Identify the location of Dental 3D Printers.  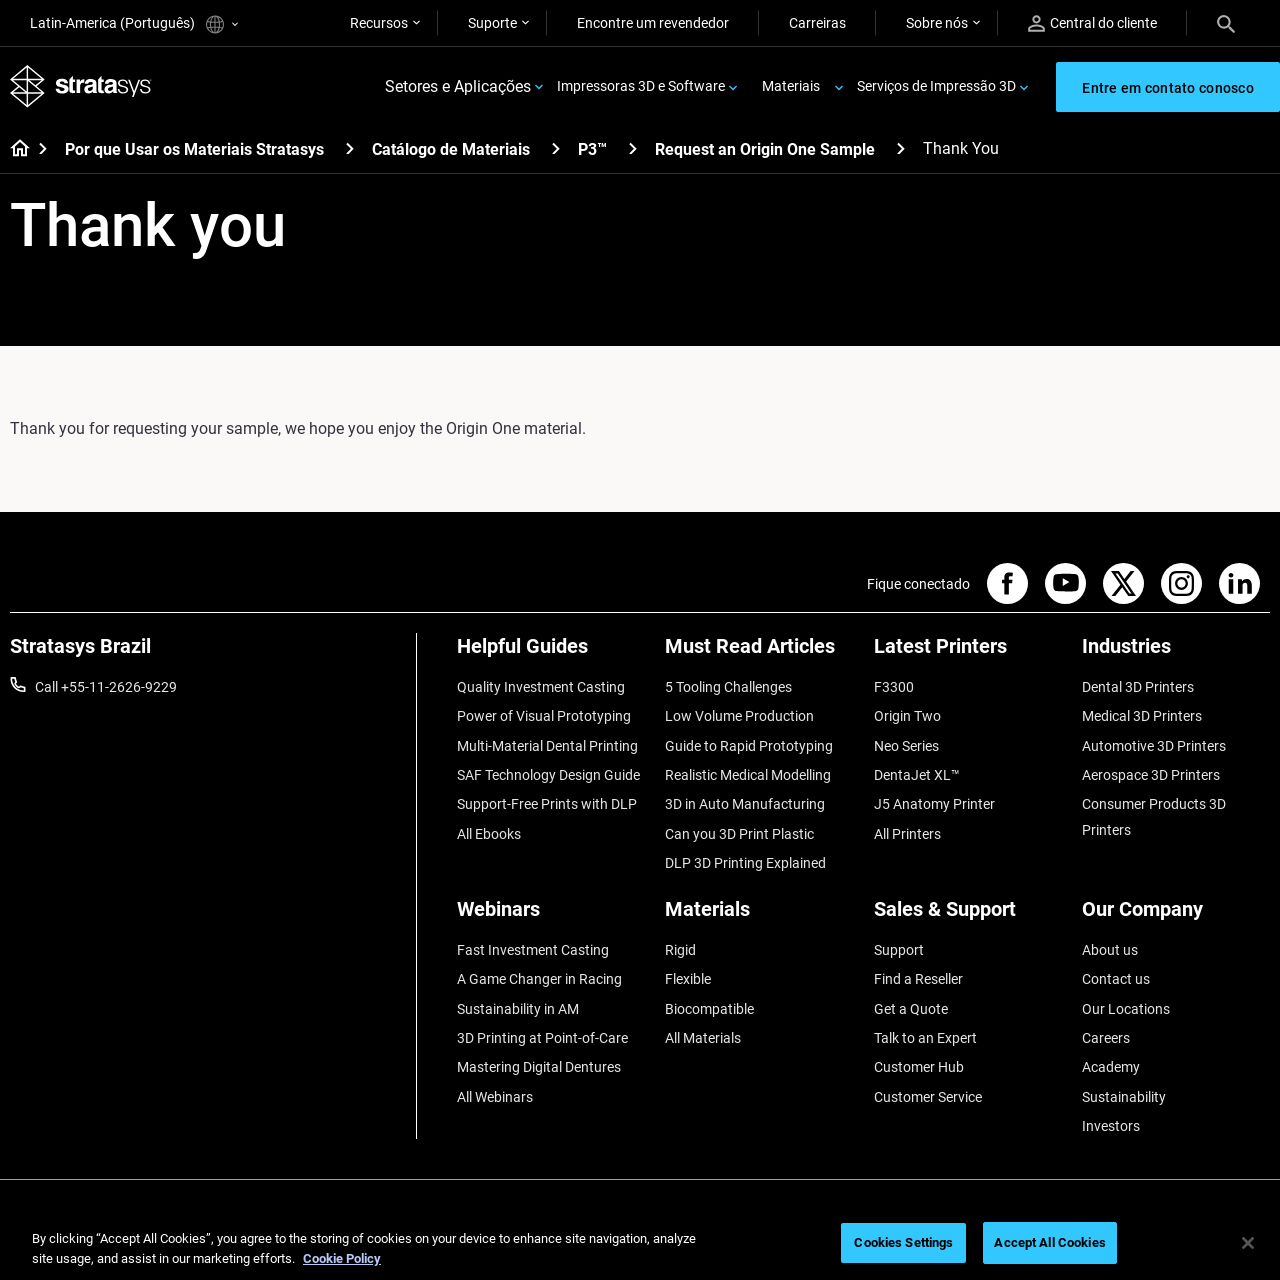
(1138, 687).